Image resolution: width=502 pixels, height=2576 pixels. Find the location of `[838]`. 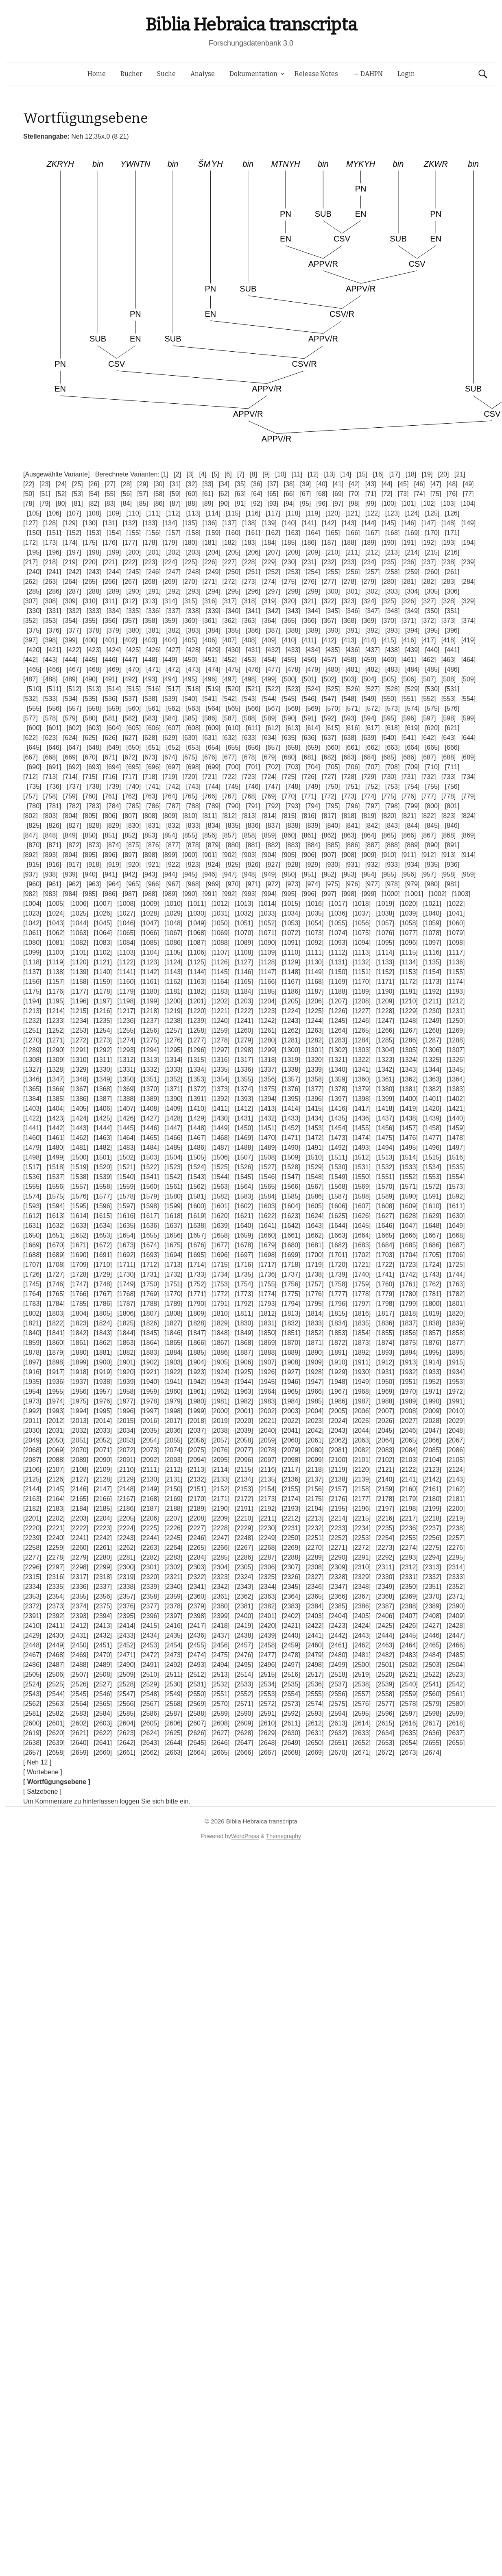

[838] is located at coordinates (293, 825).